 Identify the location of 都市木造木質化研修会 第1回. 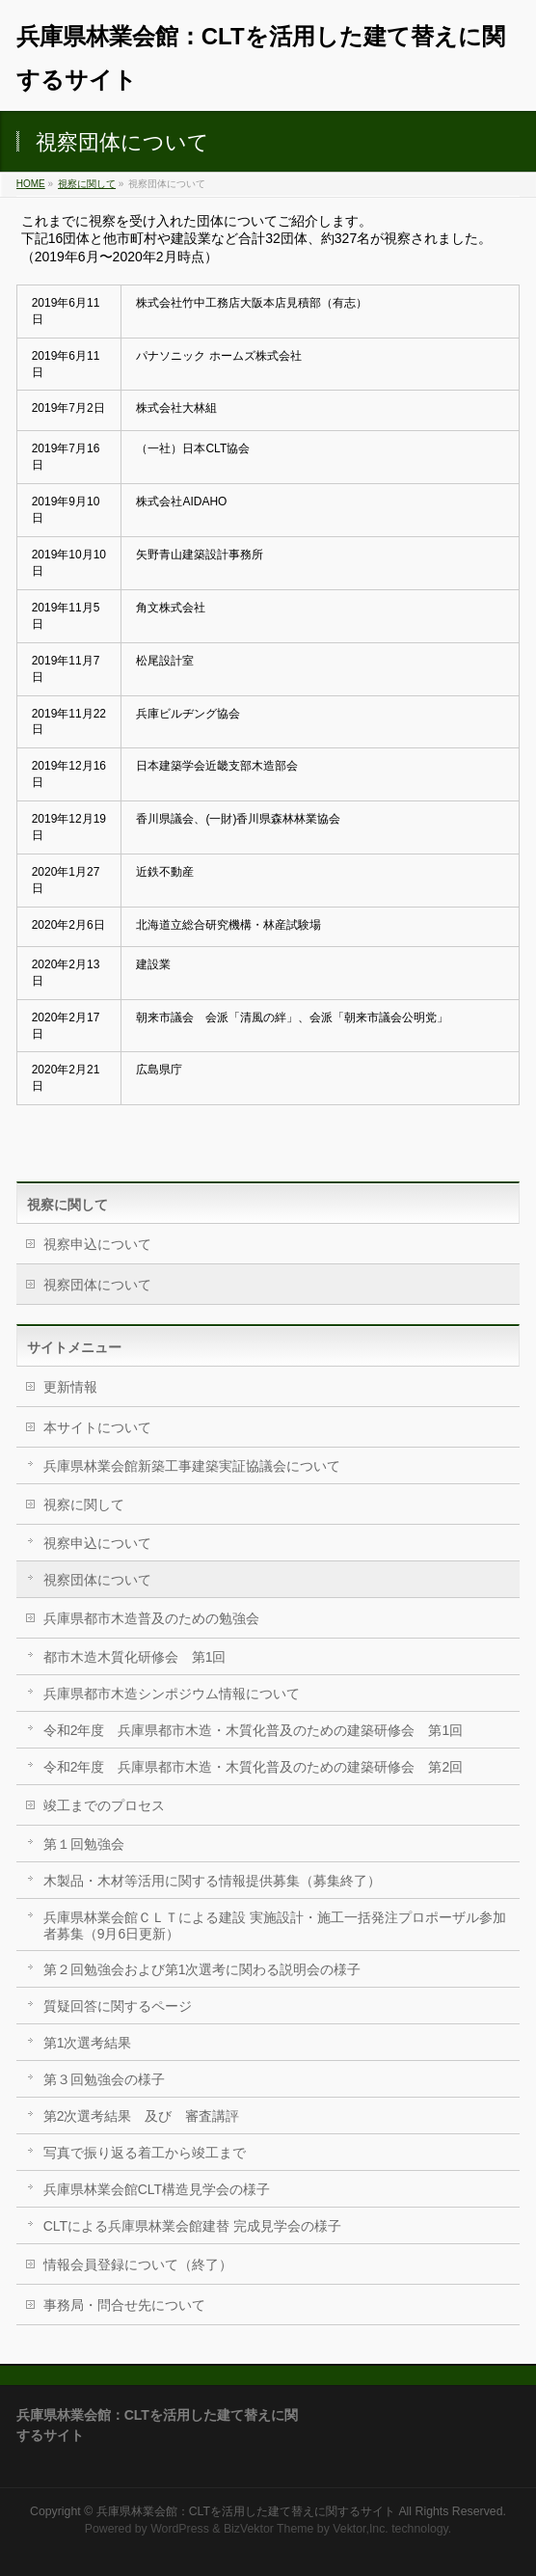
(135, 1657).